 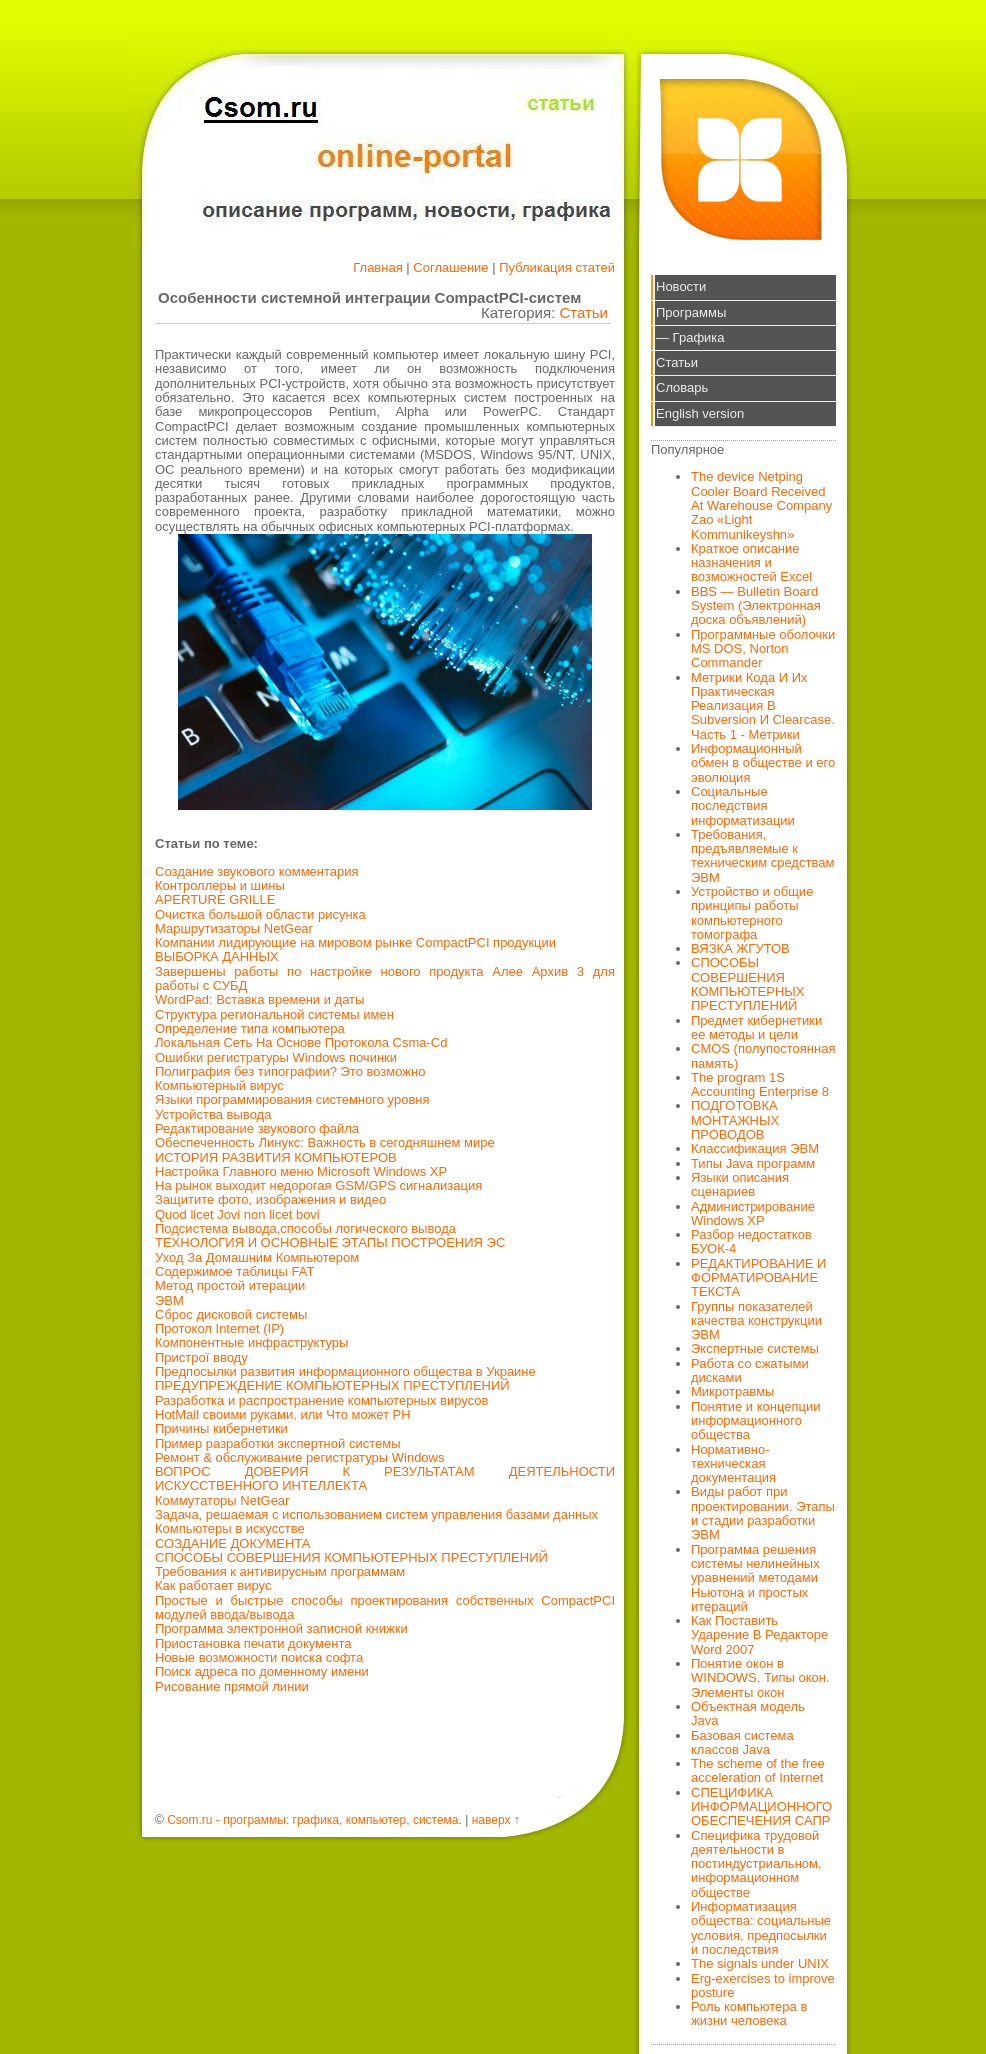 I want to click on Как работает вирус, so click(x=213, y=1585).